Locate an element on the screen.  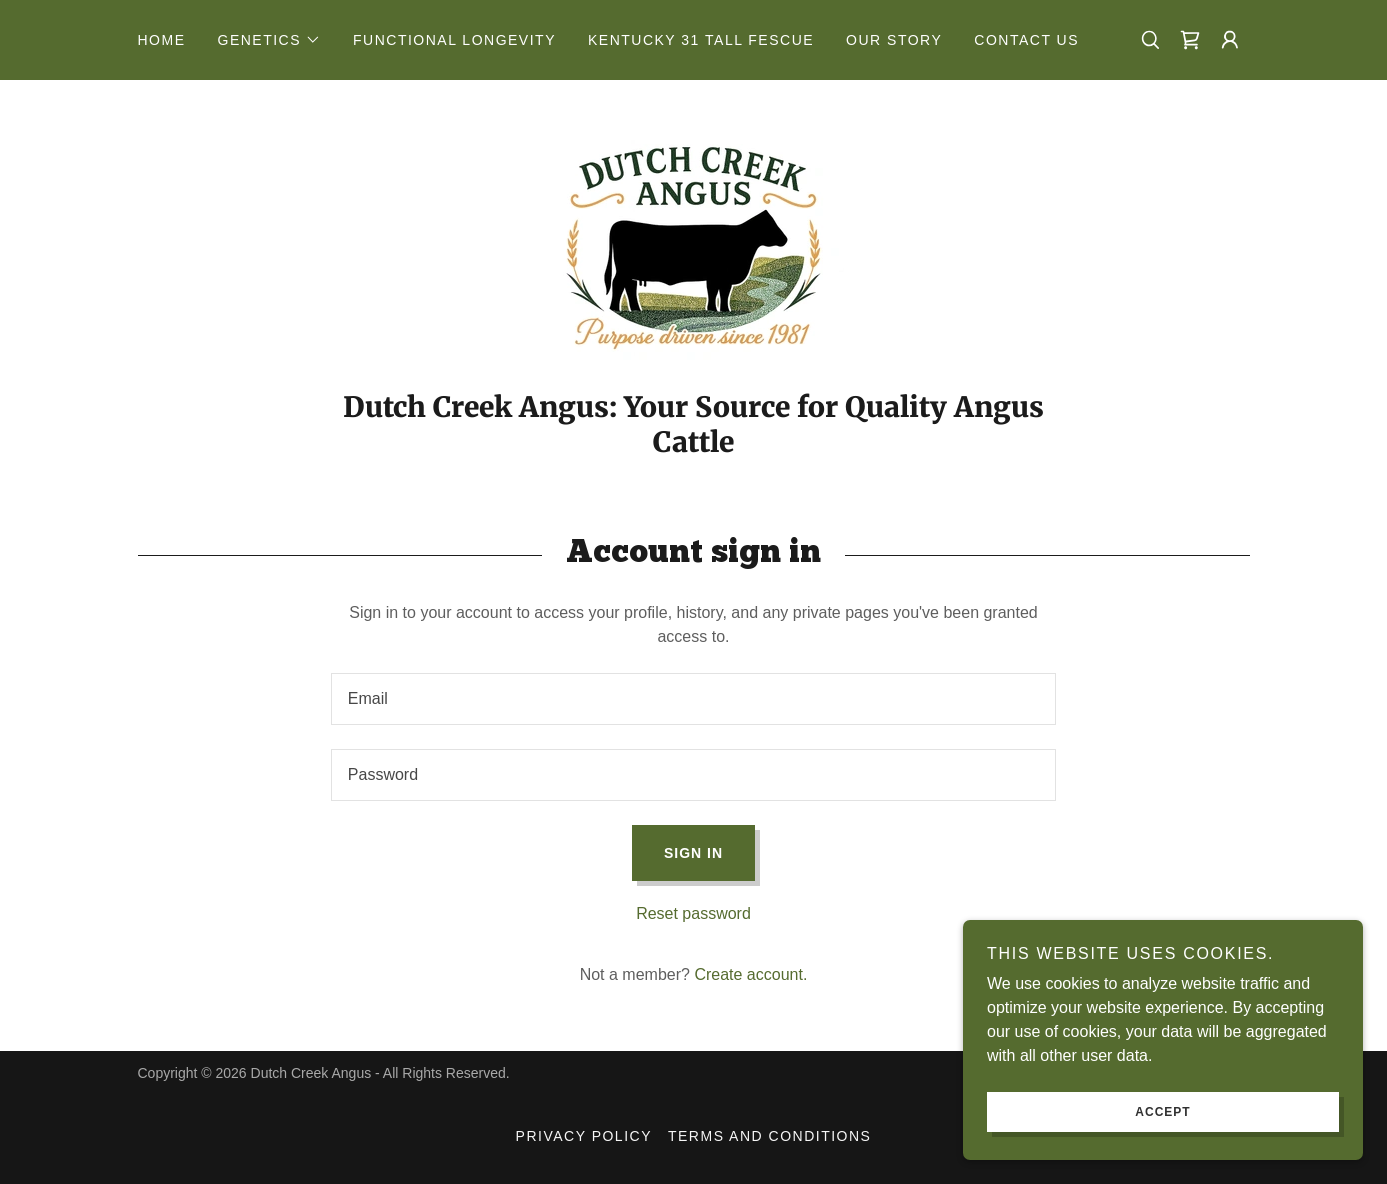
Sign in is located at coordinates (693, 853).